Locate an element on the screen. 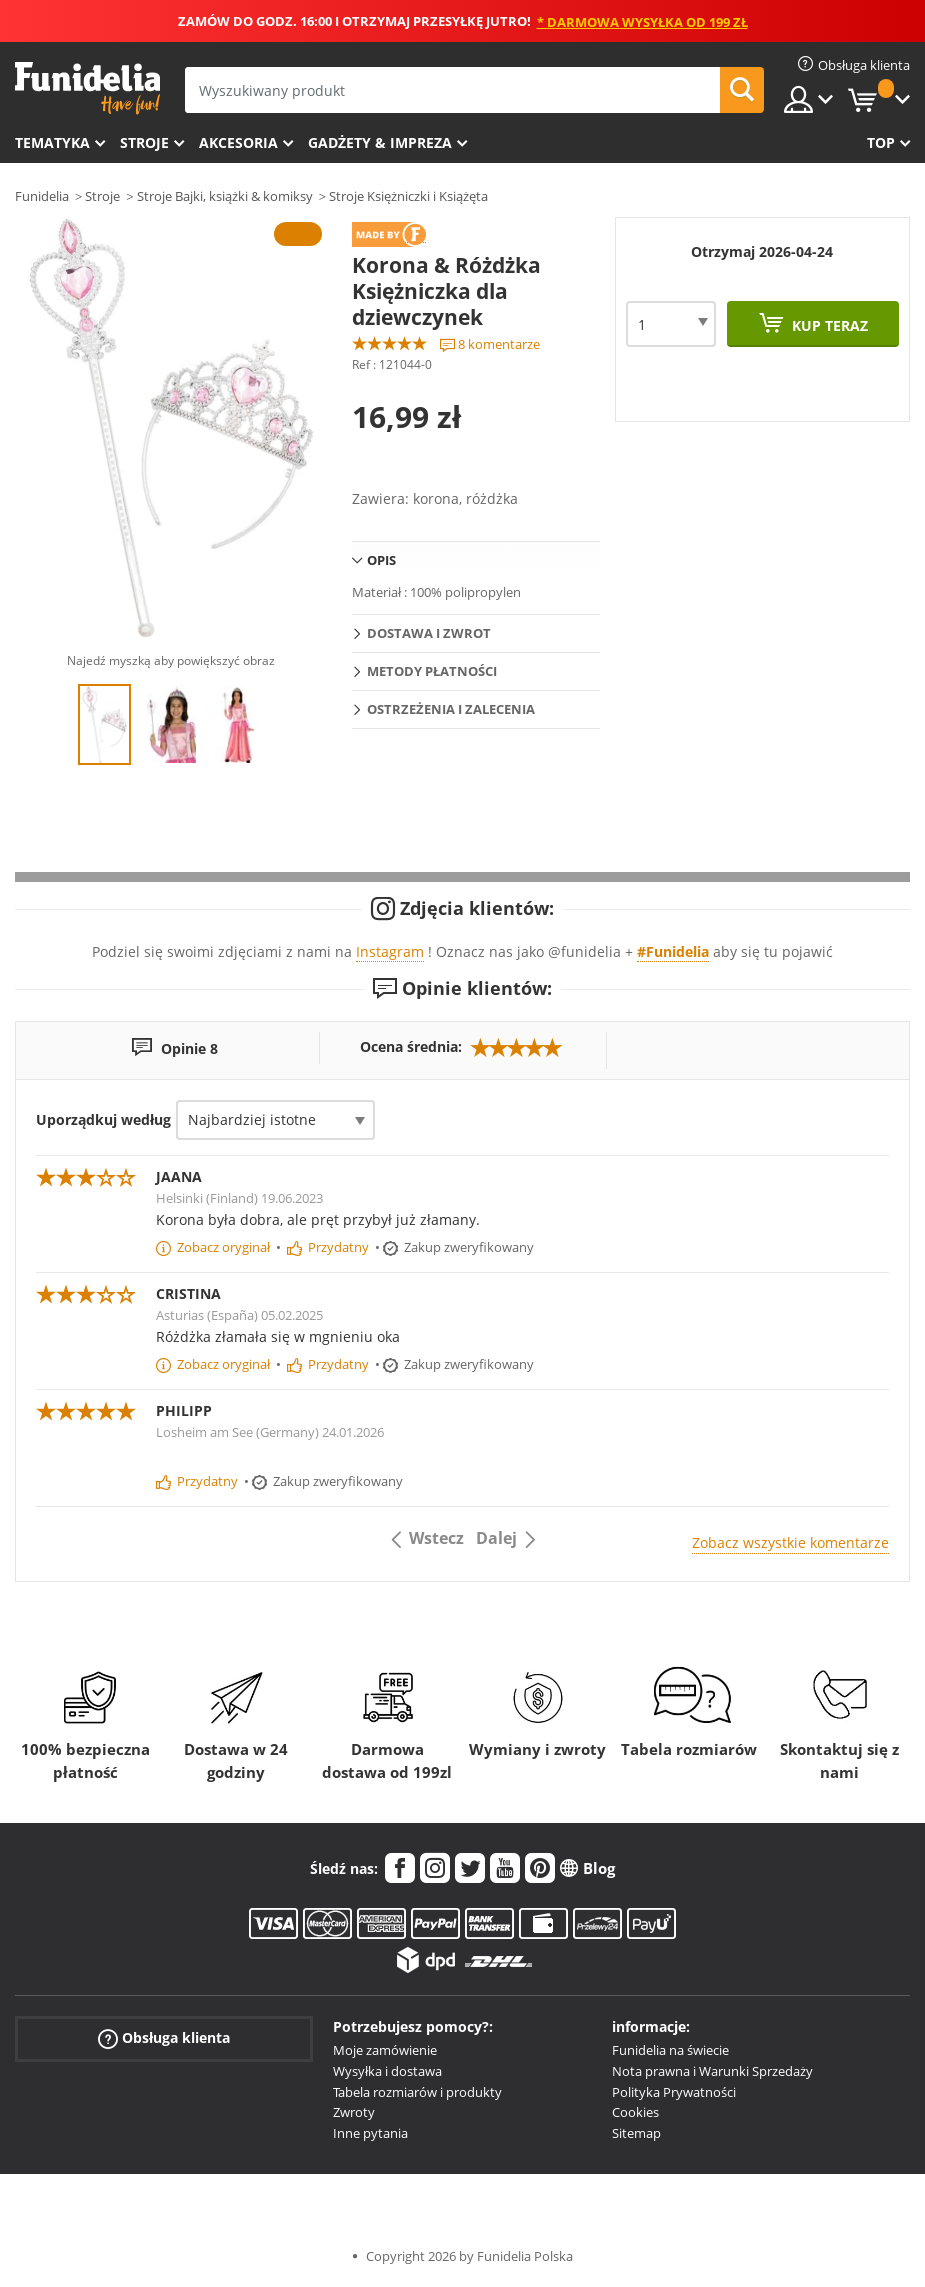 This screenshot has height=2287, width=925. Kup teraz is located at coordinates (828, 325).